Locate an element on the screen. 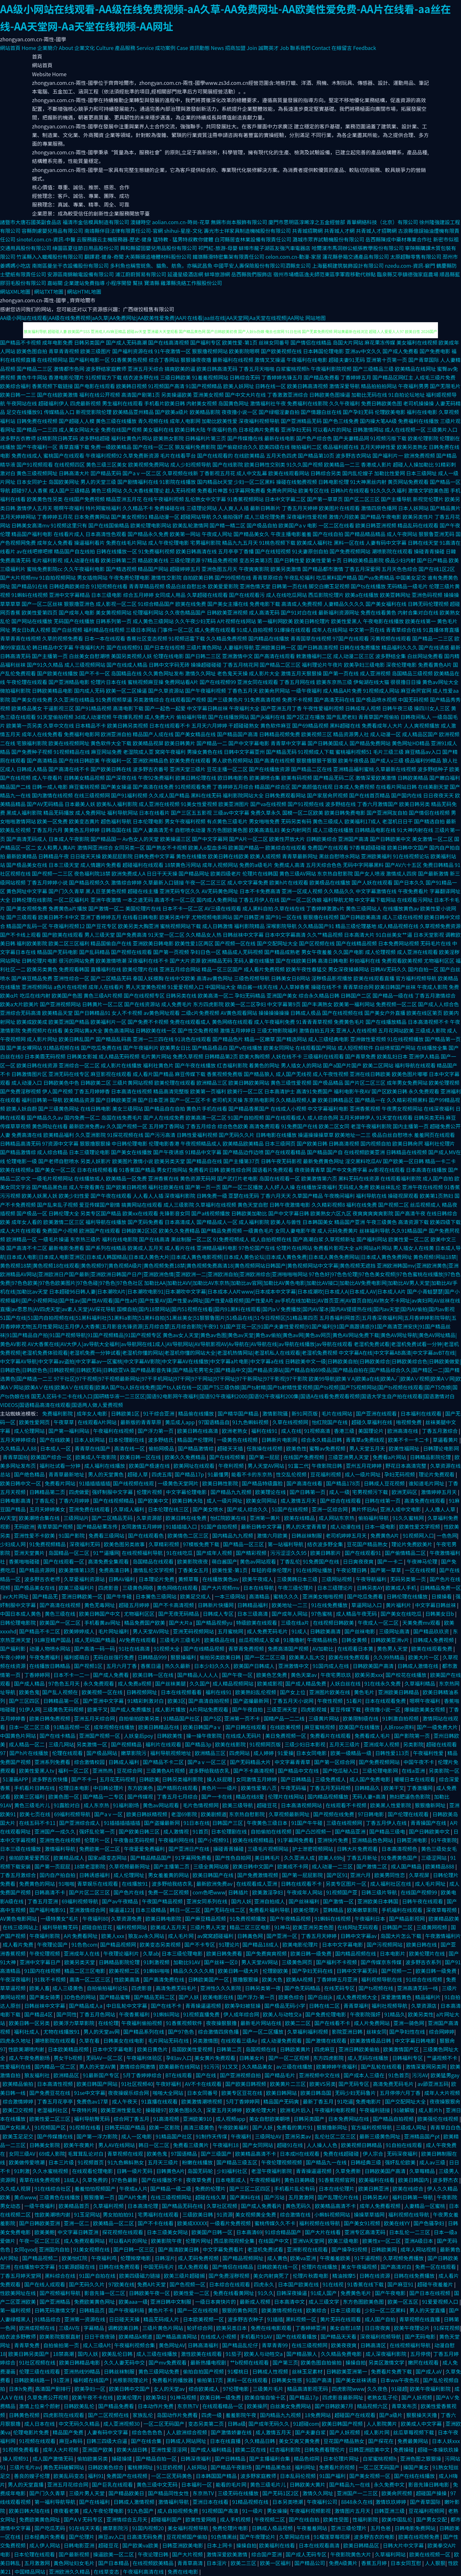 This screenshot has height=2576, width=461. 黄点www is located at coordinates (25, 2197).